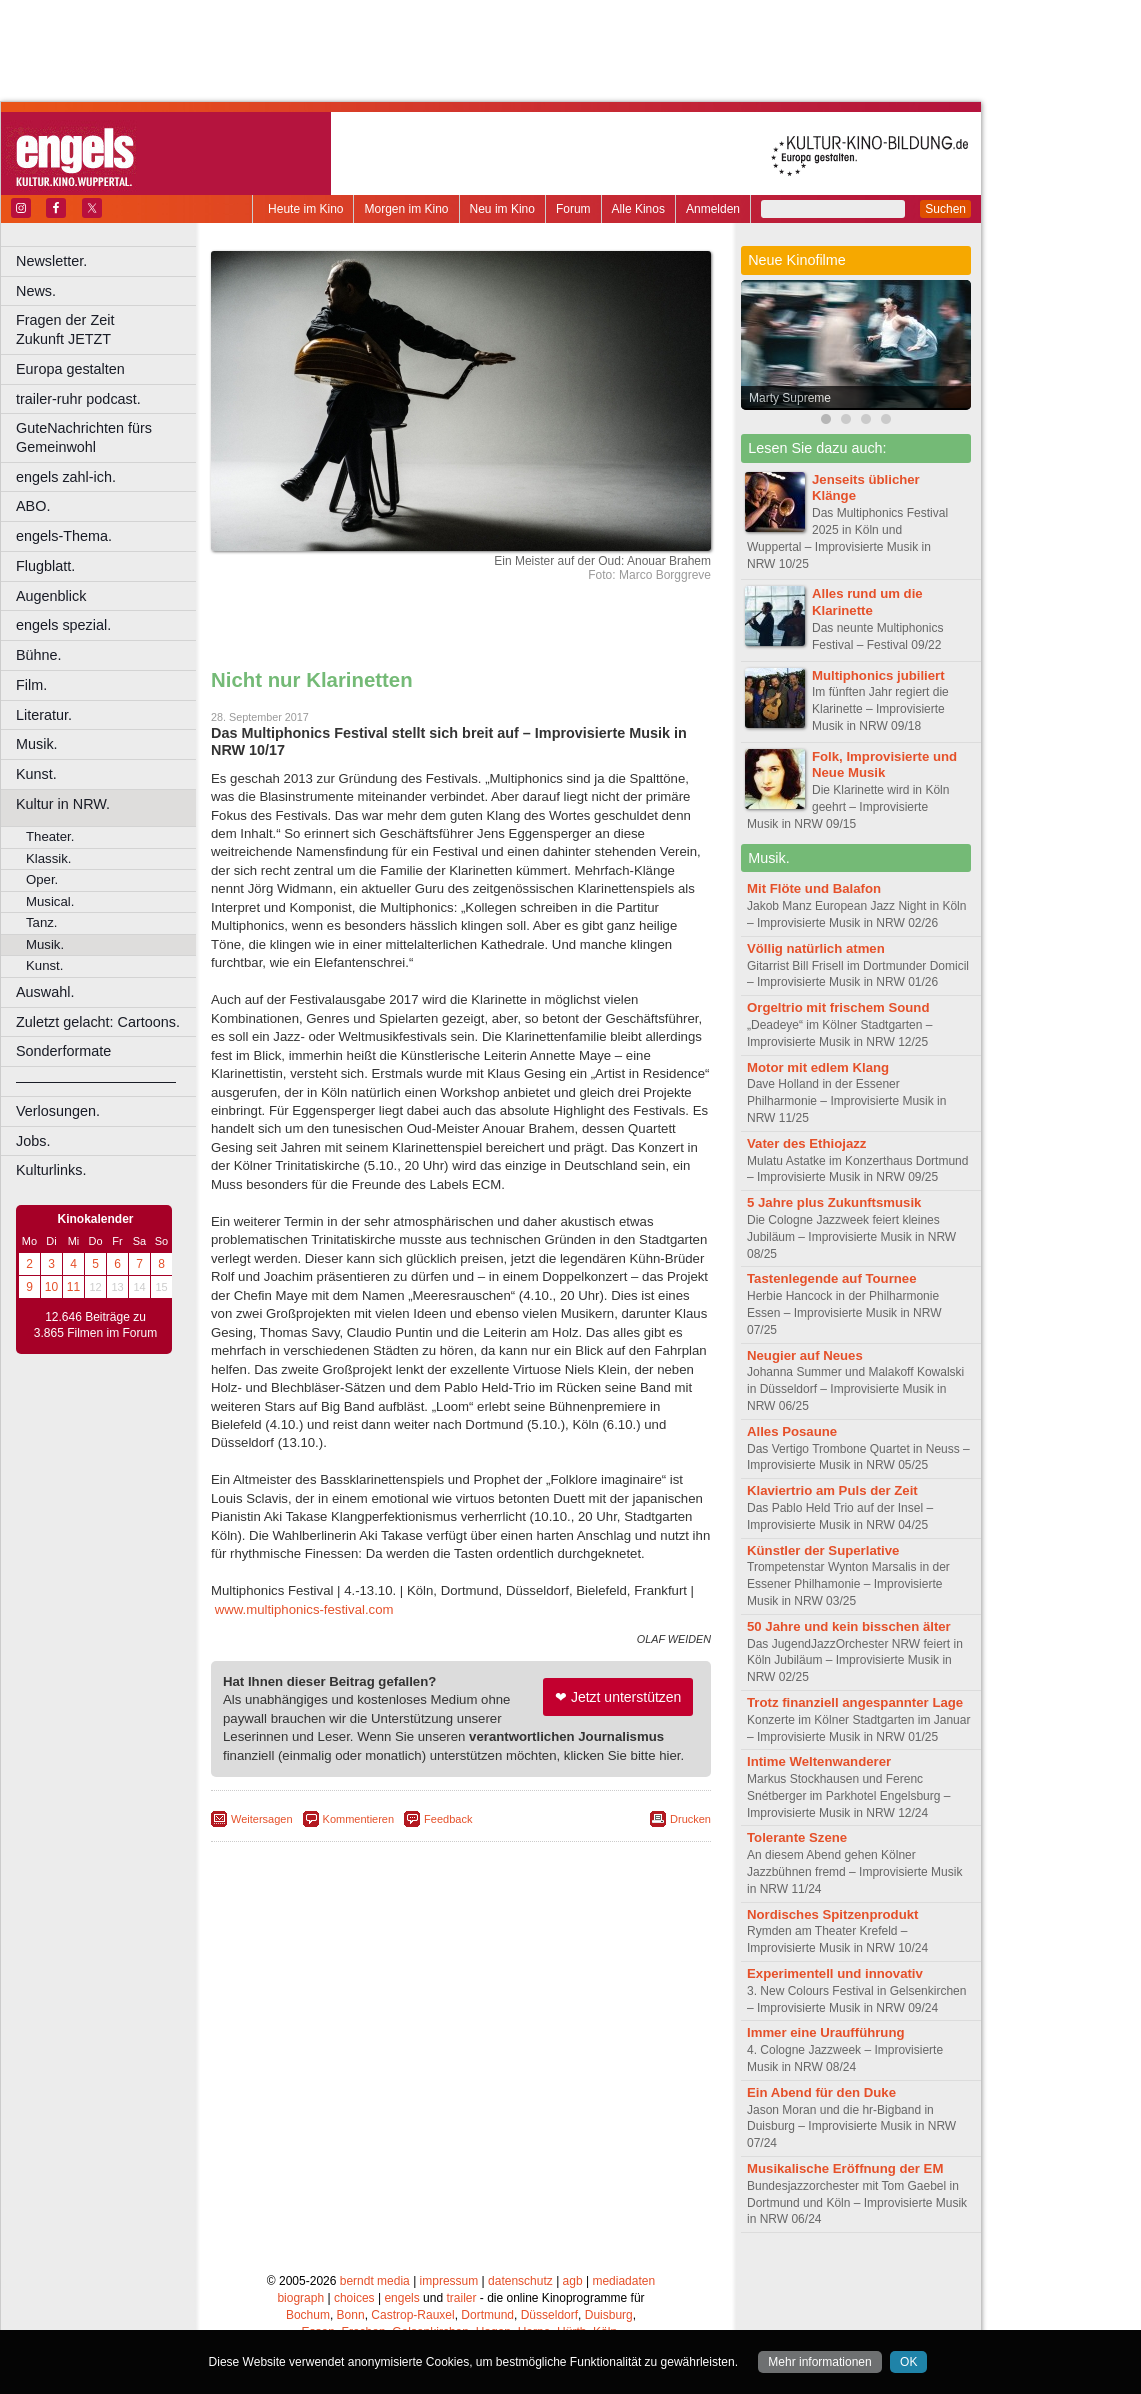 The image size is (1141, 2394). Describe the element at coordinates (98, 1022) in the screenshot. I see `Zuletzt gelacht: Cartoons.` at that location.